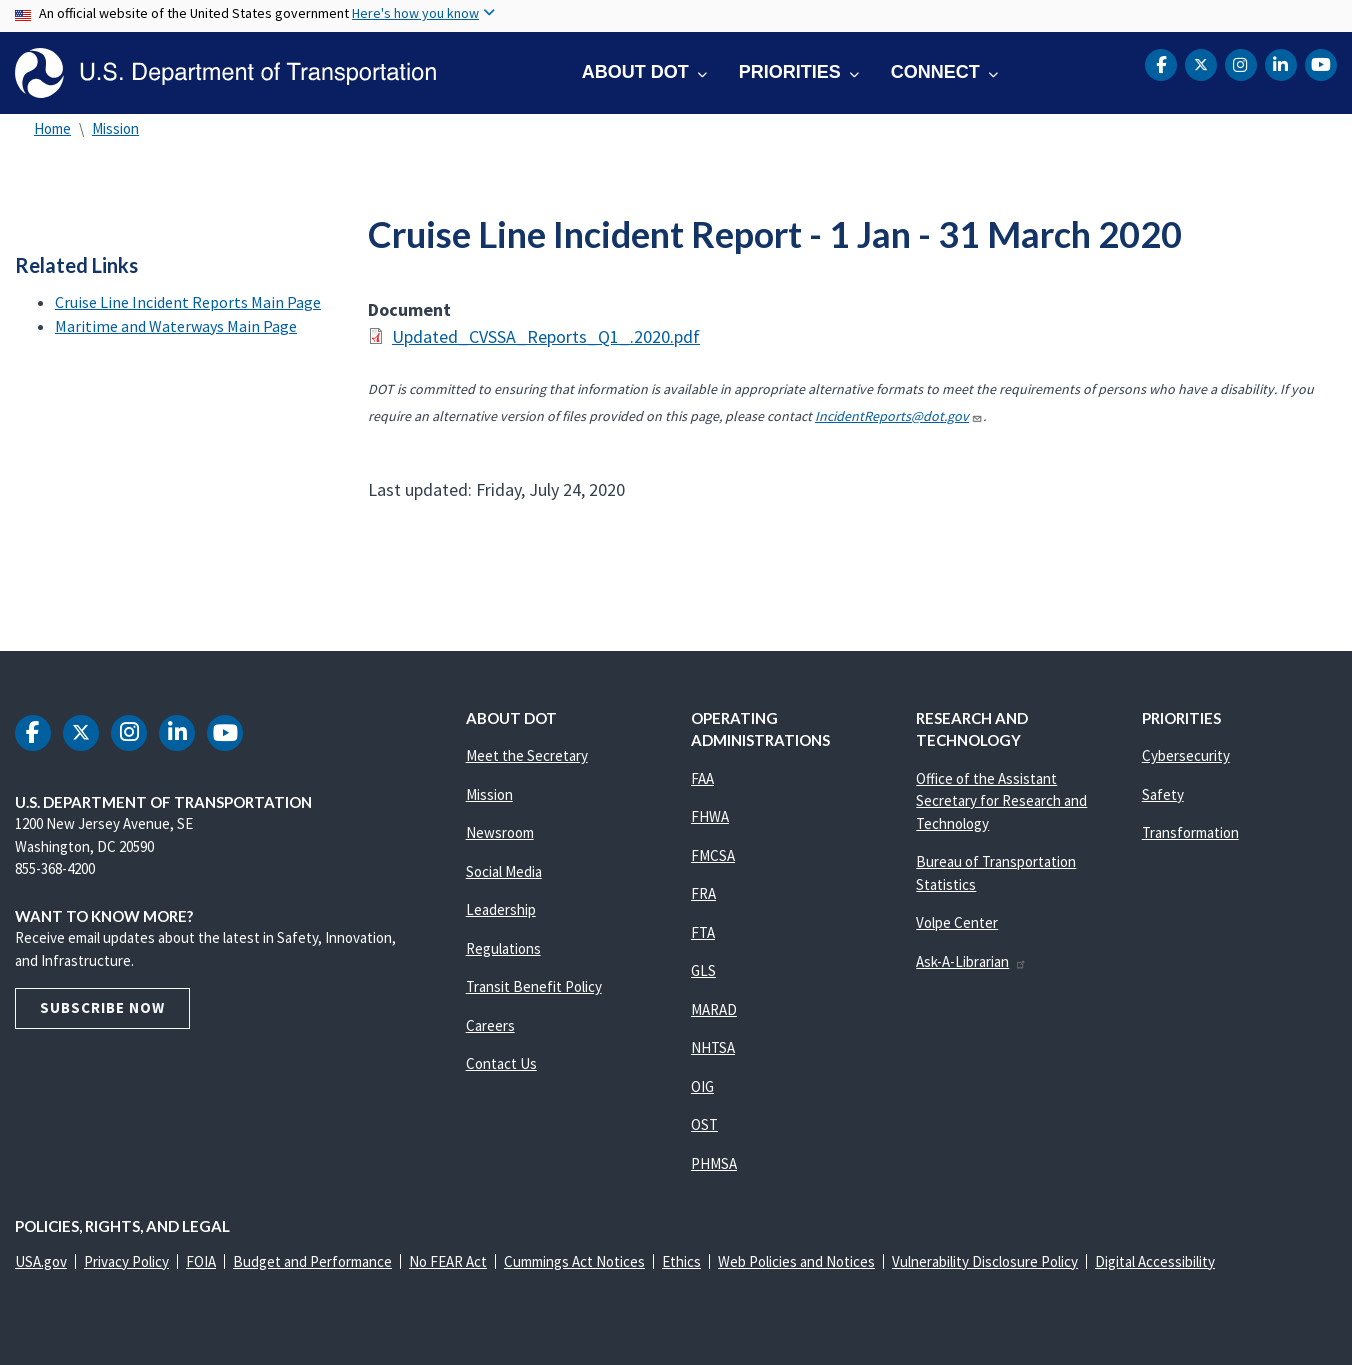 The width and height of the screenshot is (1352, 1365). I want to click on FHWA, so click(710, 816).